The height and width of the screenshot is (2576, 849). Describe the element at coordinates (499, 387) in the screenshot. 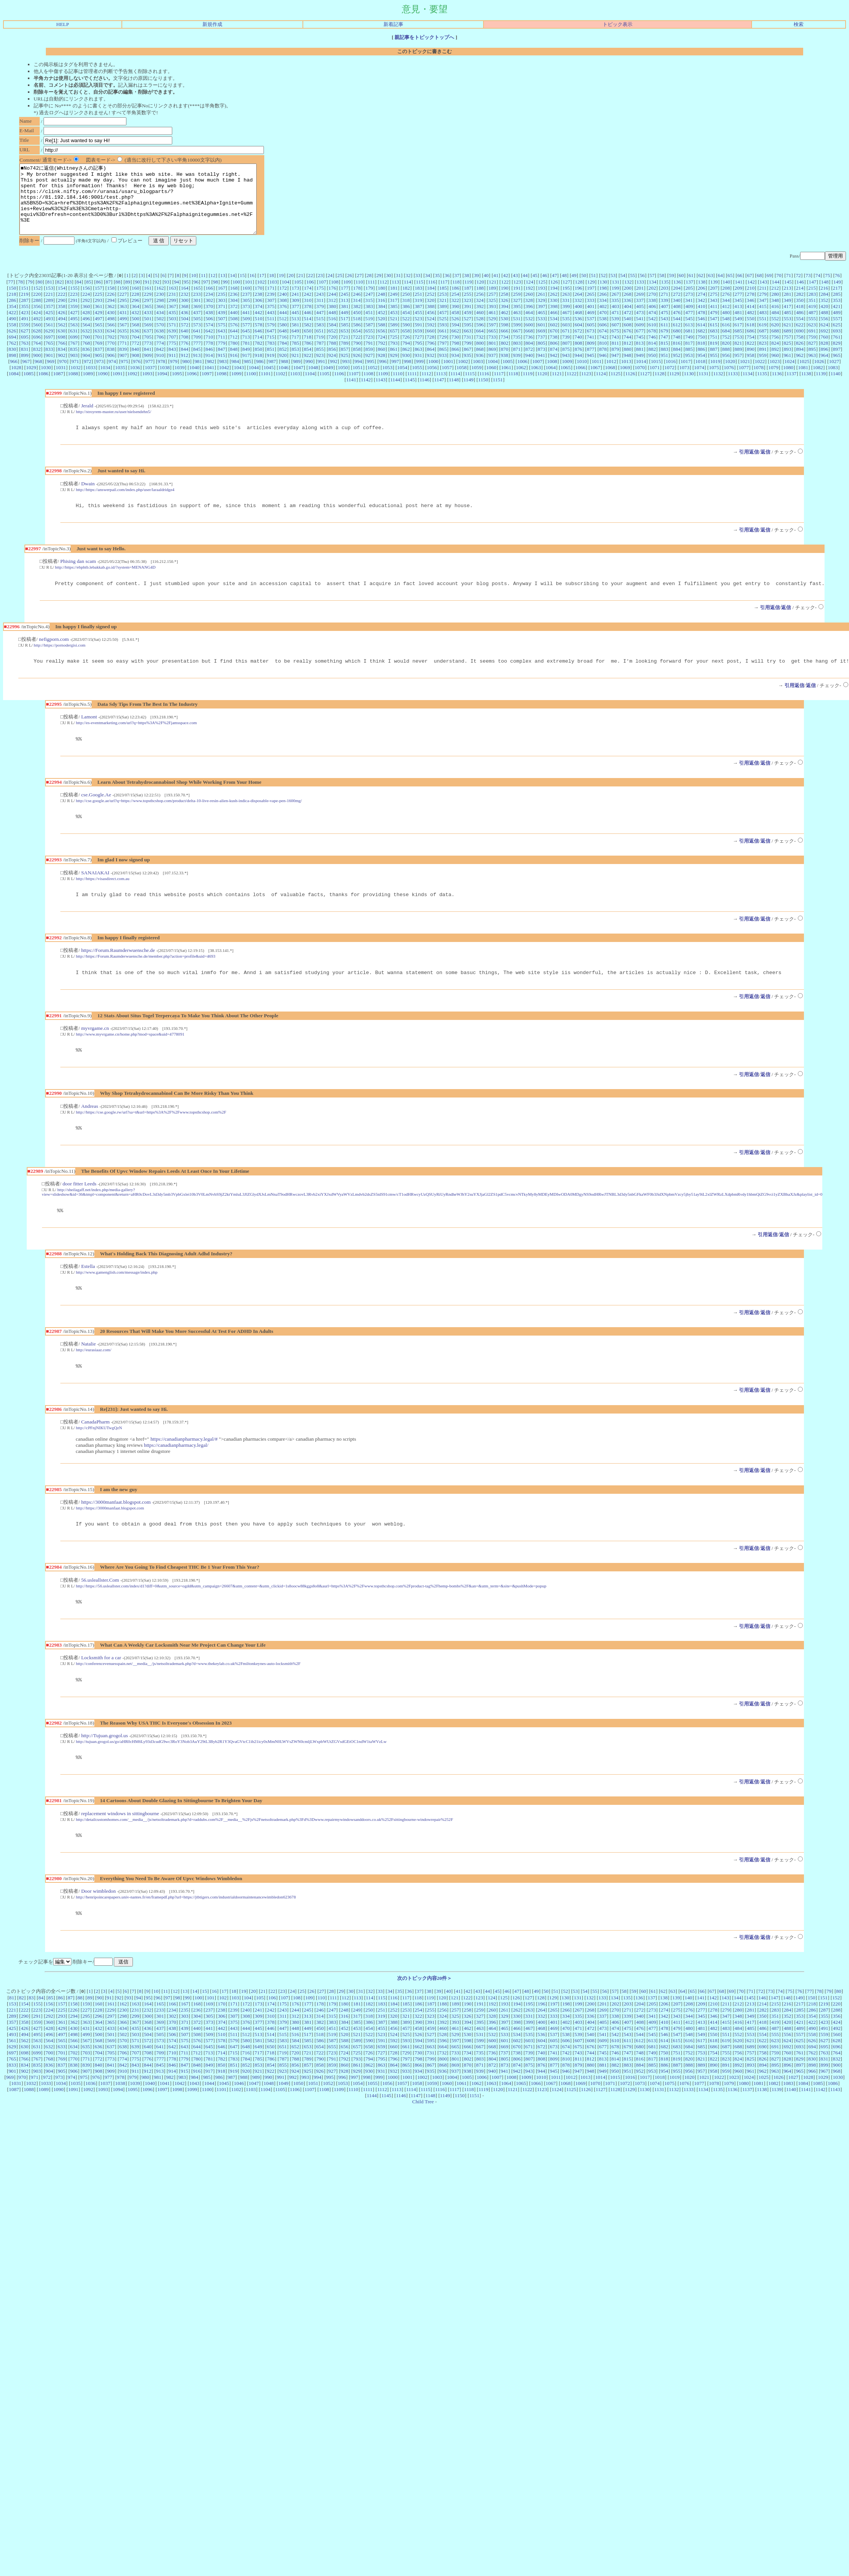

I see `1117` at that location.